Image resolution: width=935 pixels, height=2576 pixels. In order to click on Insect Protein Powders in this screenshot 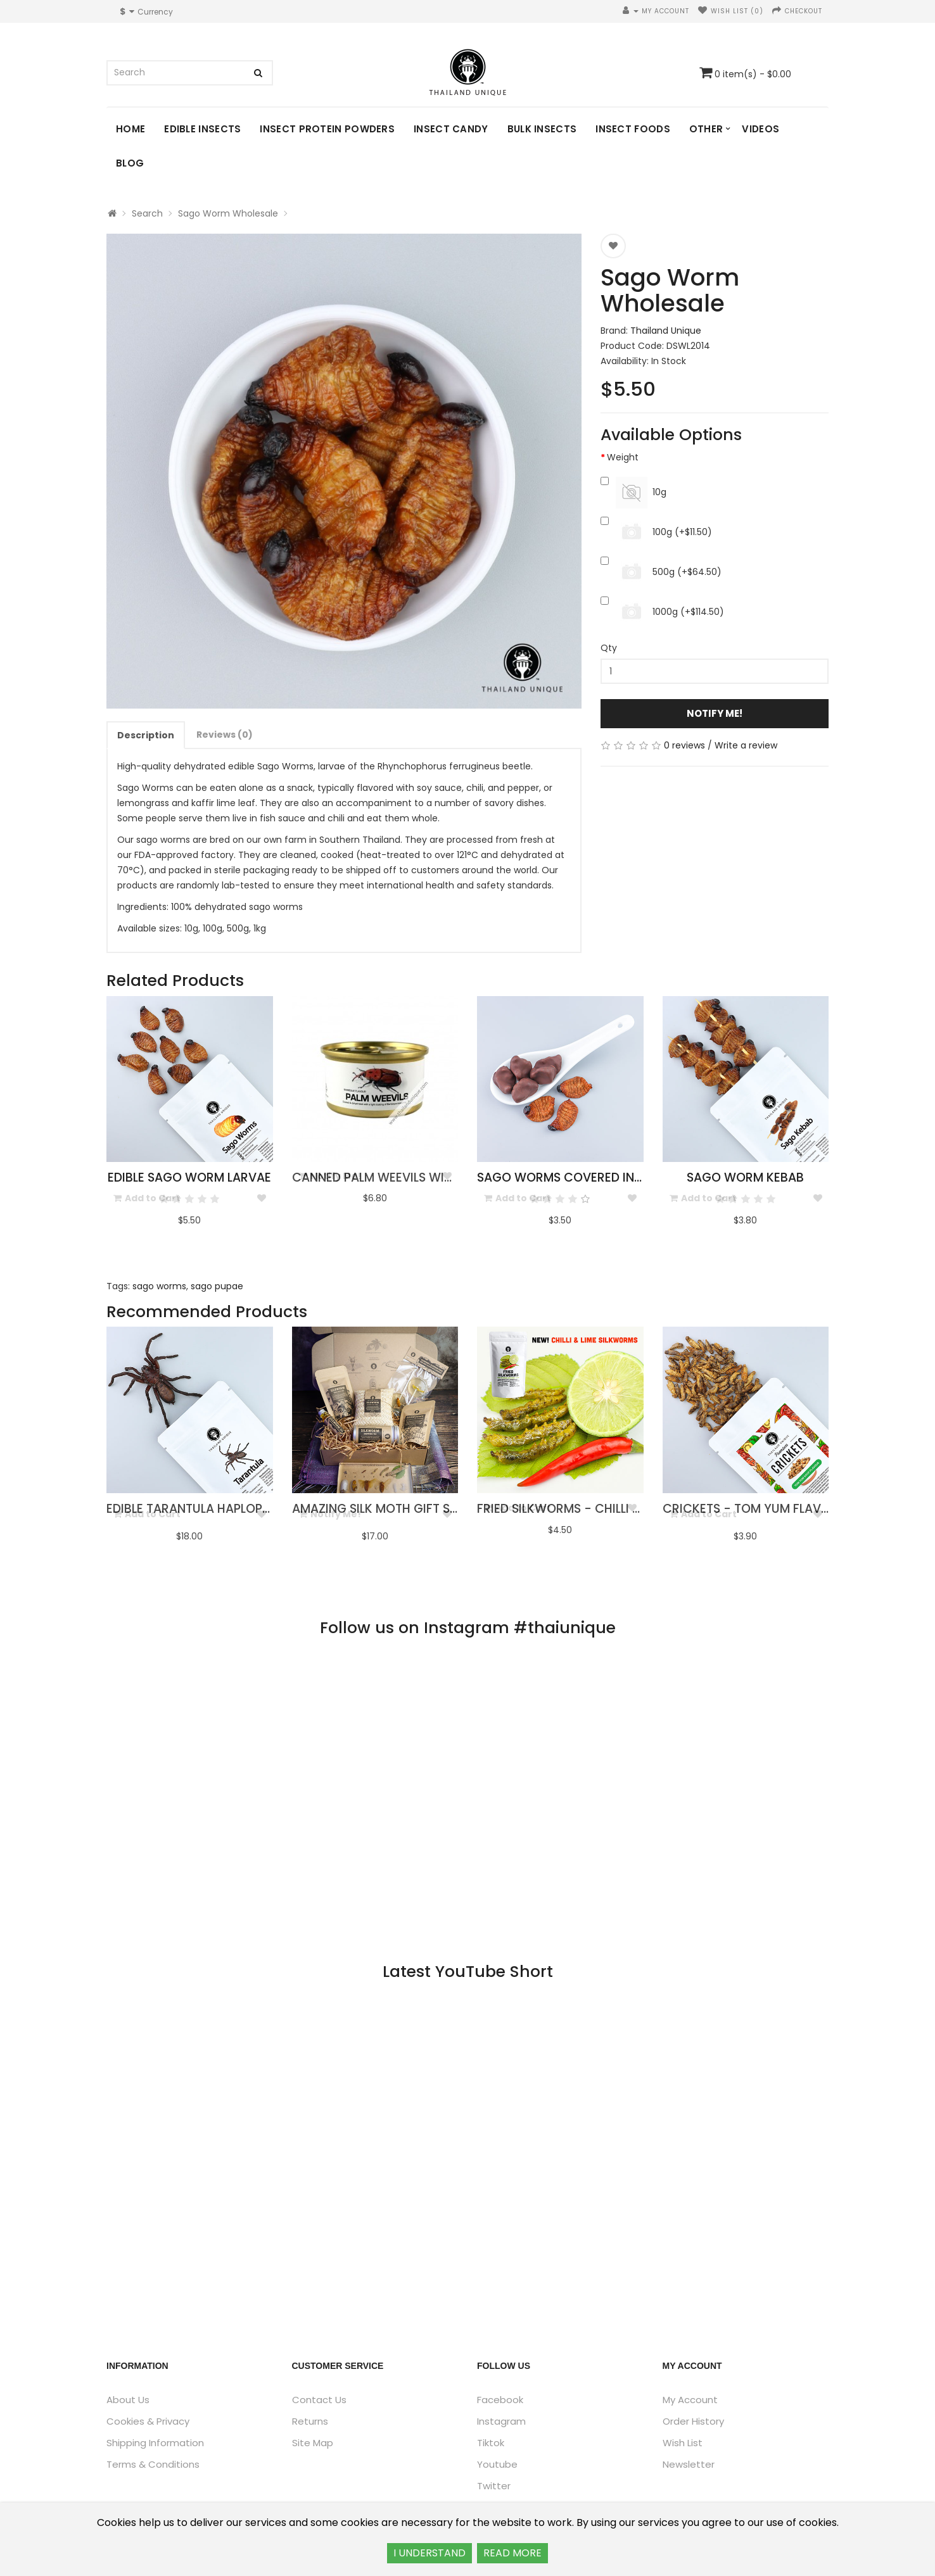, I will do `click(327, 129)`.